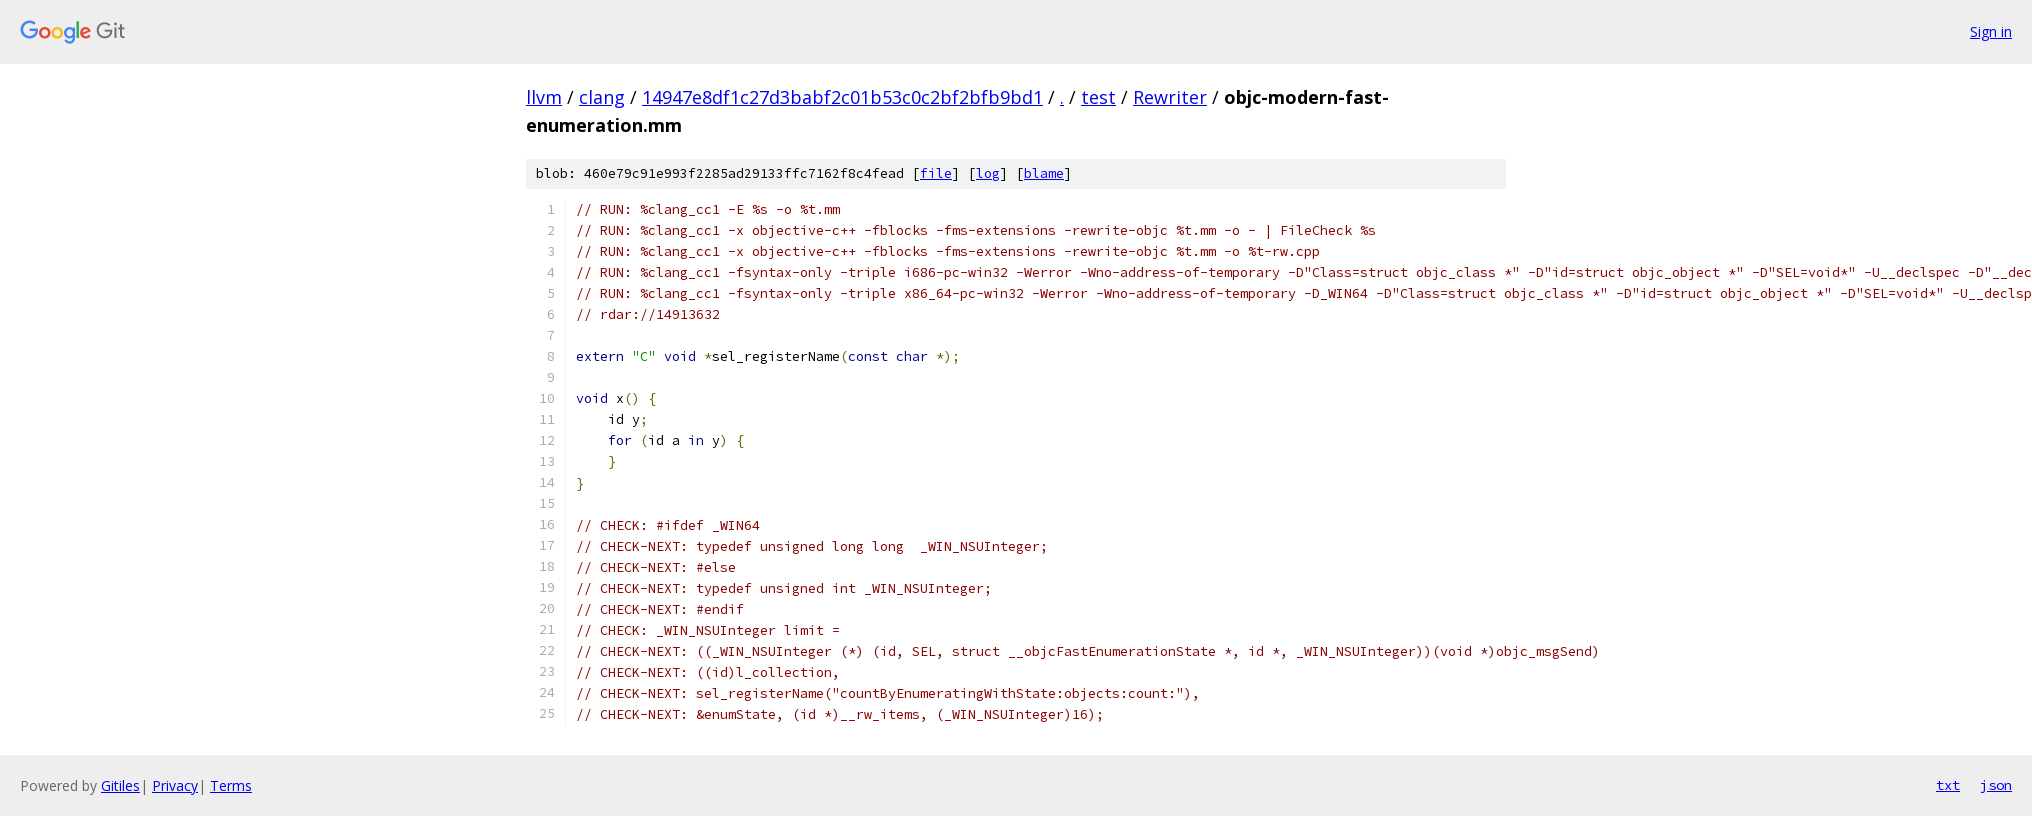  Describe the element at coordinates (936, 173) in the screenshot. I see `file` at that location.